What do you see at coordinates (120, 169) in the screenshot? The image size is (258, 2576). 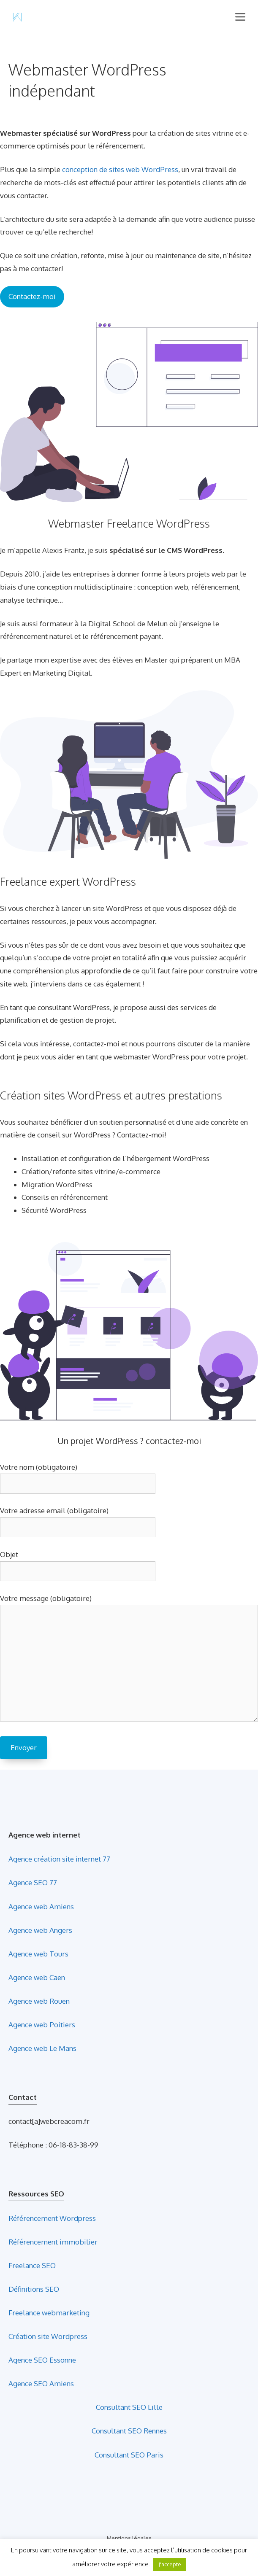 I see `conception de sites web WordPress` at bounding box center [120, 169].